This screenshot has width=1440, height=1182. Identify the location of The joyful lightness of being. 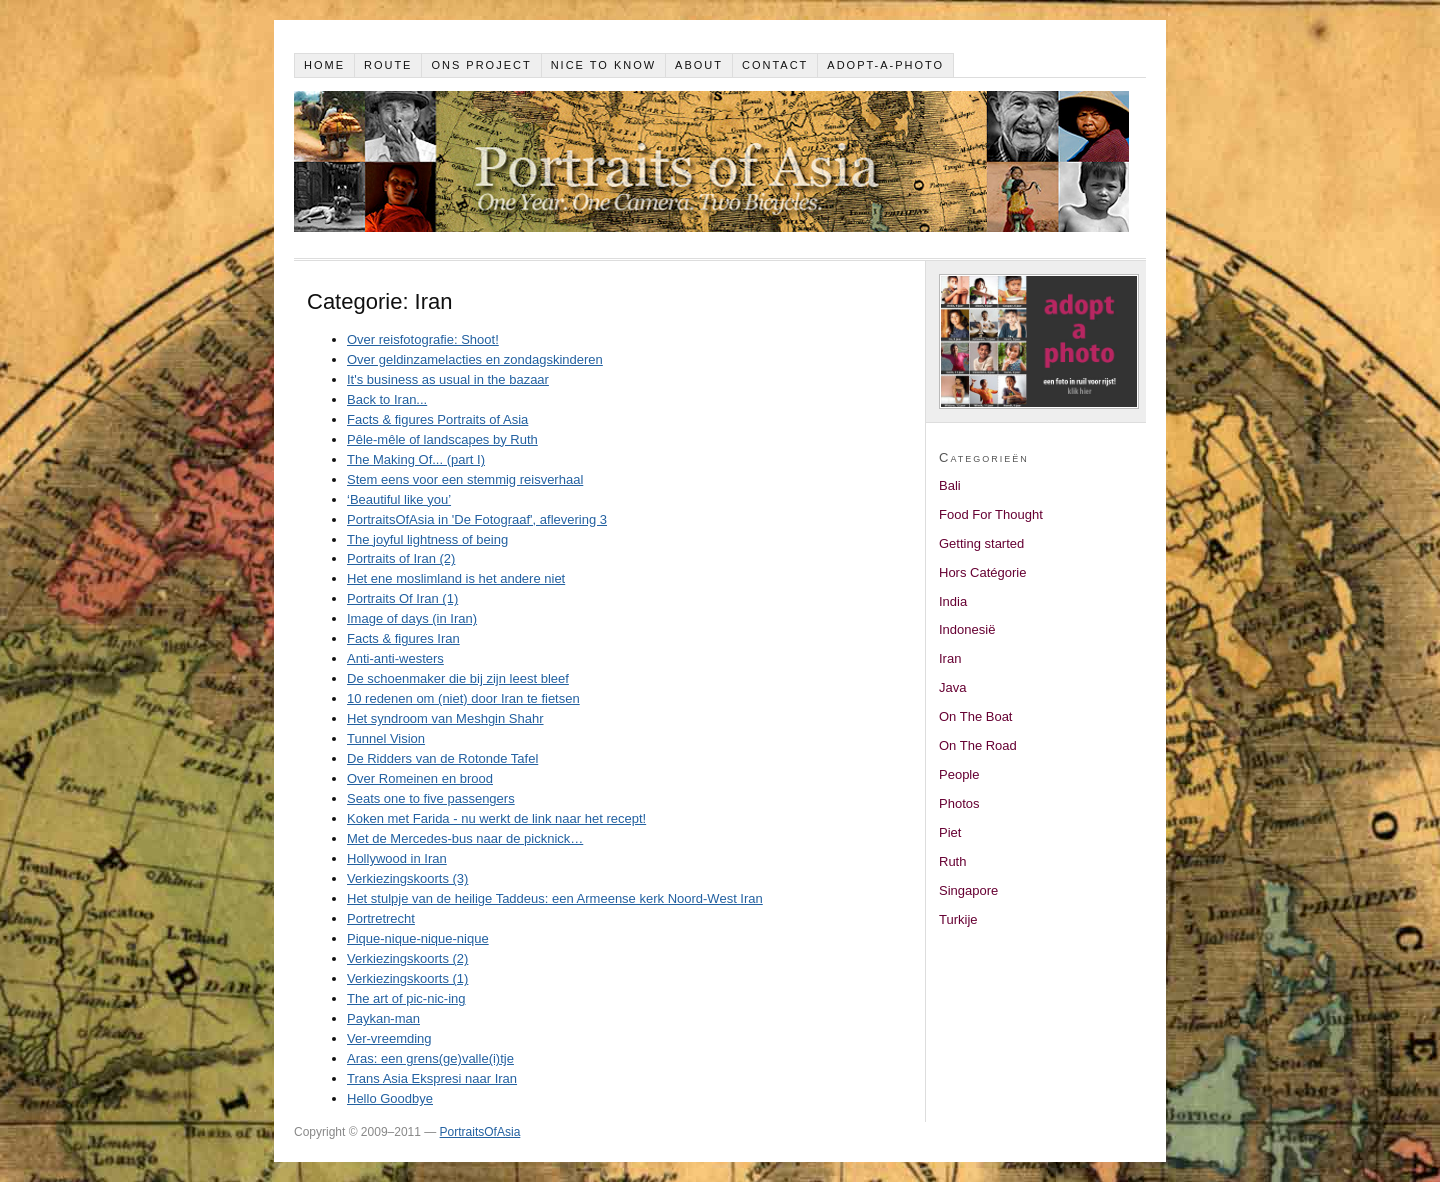
(427, 539).